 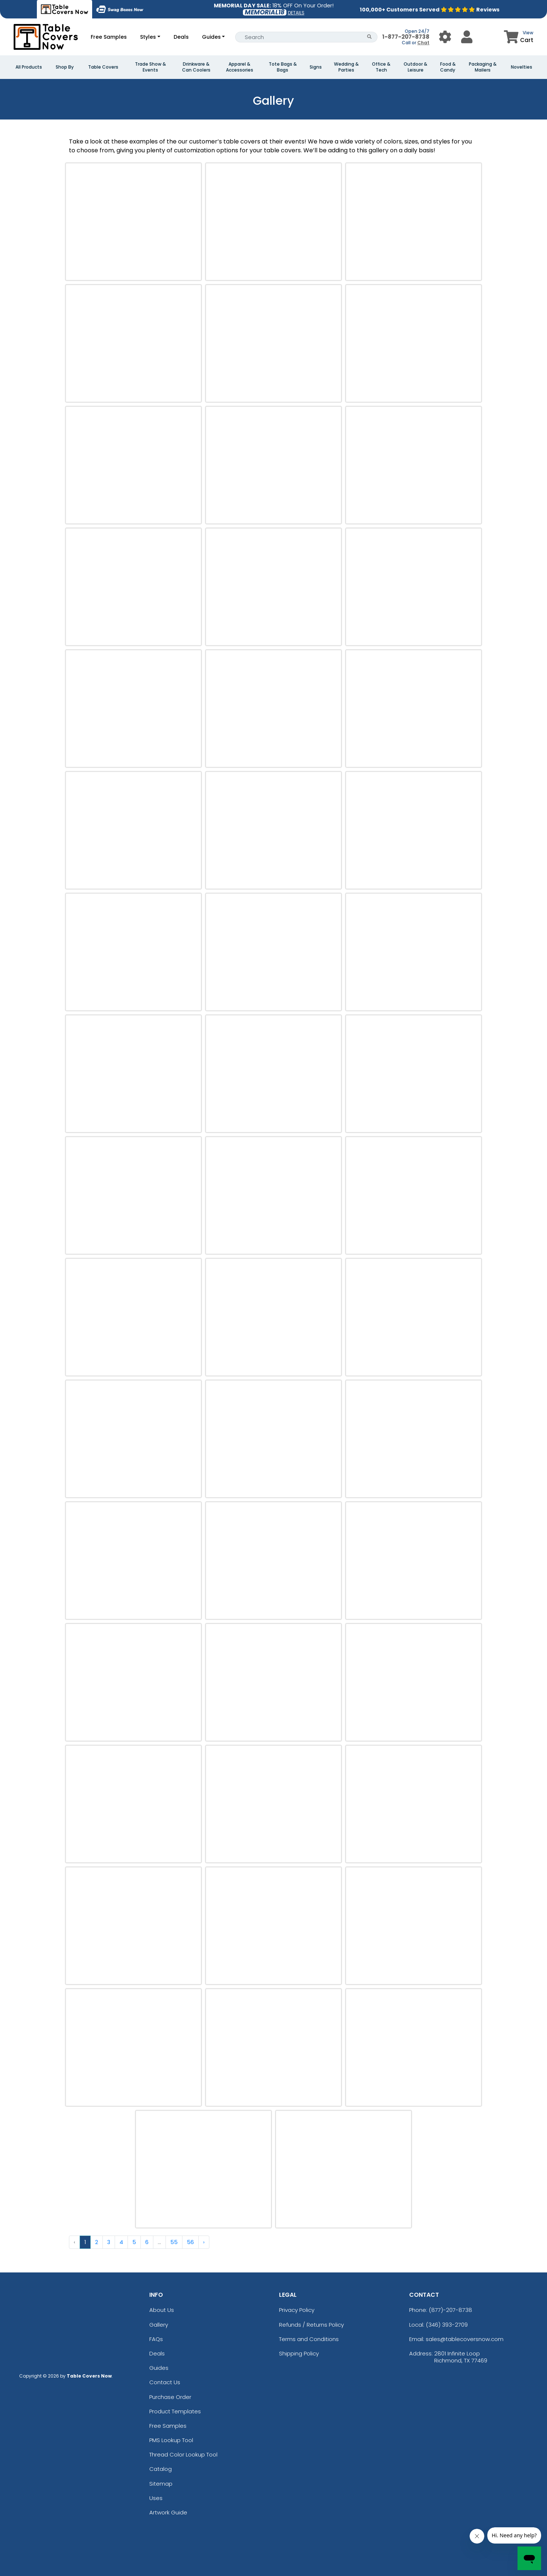 What do you see at coordinates (483, 67) in the screenshot?
I see `Packaging & Mailers` at bounding box center [483, 67].